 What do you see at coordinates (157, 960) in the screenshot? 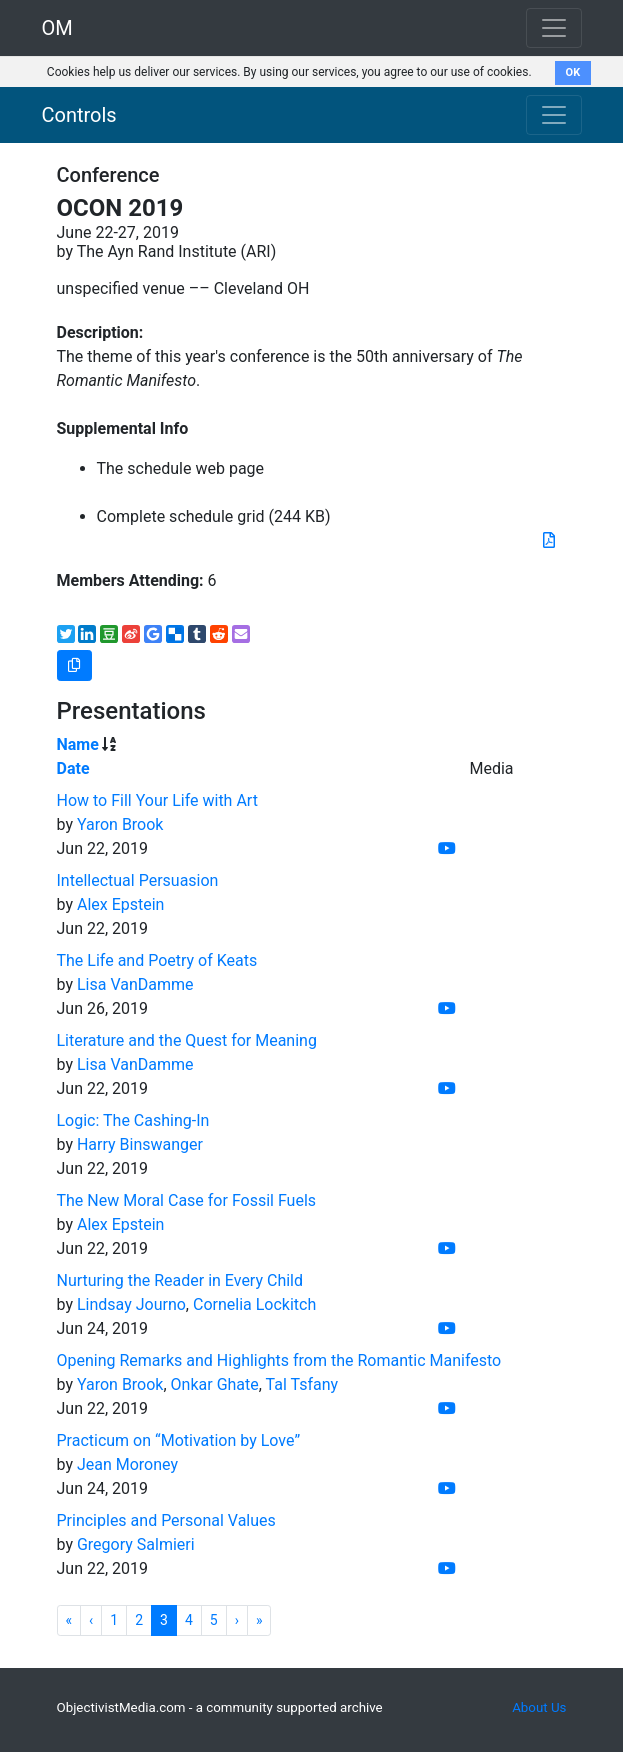
I see `The Life and Poetry of Keats` at bounding box center [157, 960].